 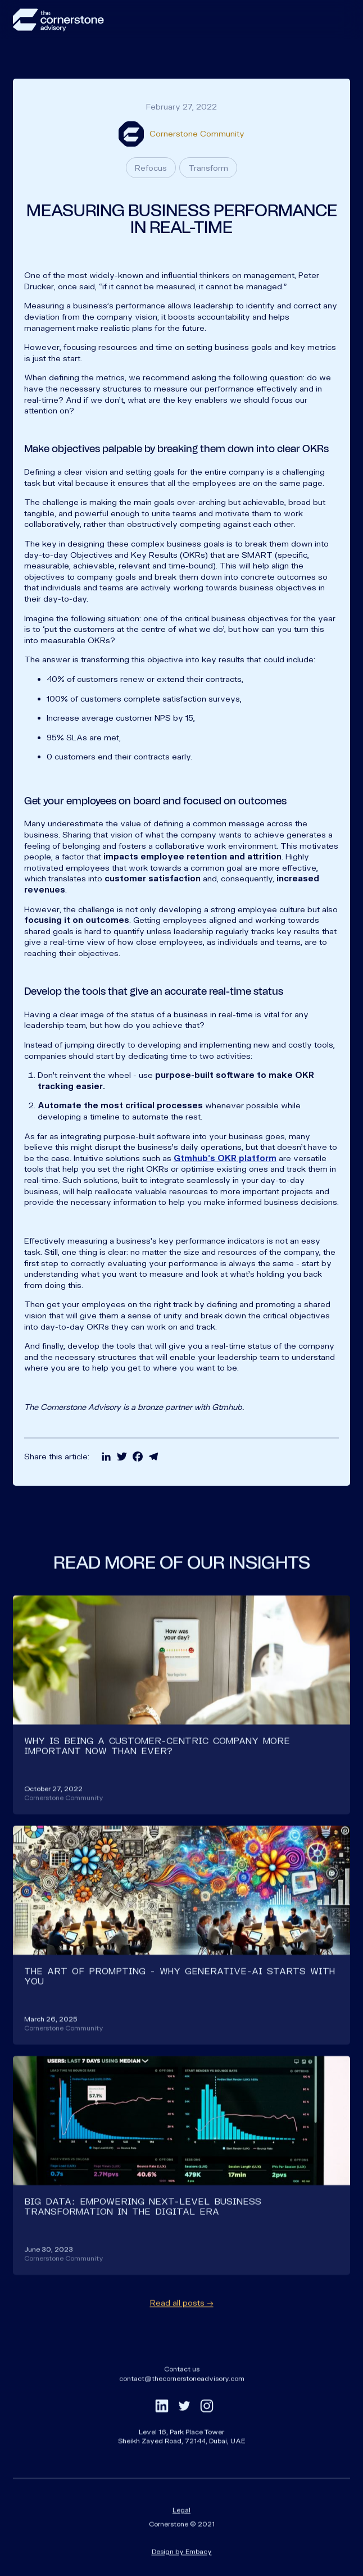 What do you see at coordinates (58, 19) in the screenshot?
I see `[home]` at bounding box center [58, 19].